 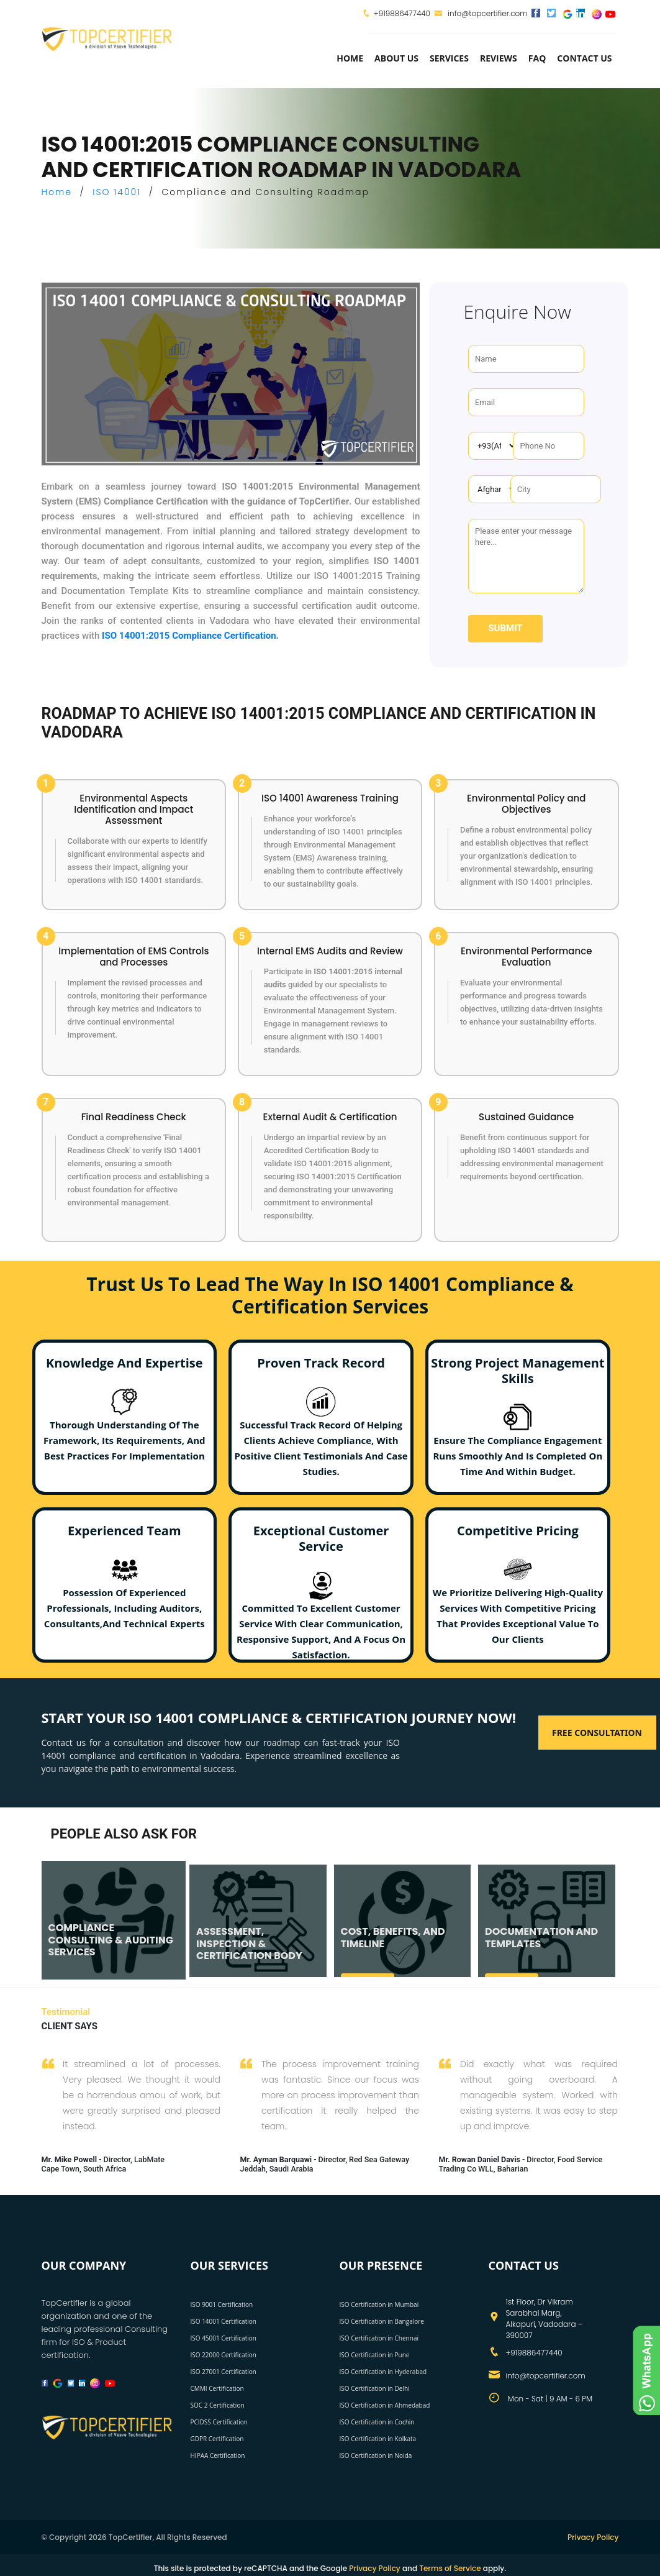 I want to click on ISO Certification in Pune, so click(x=375, y=2354).